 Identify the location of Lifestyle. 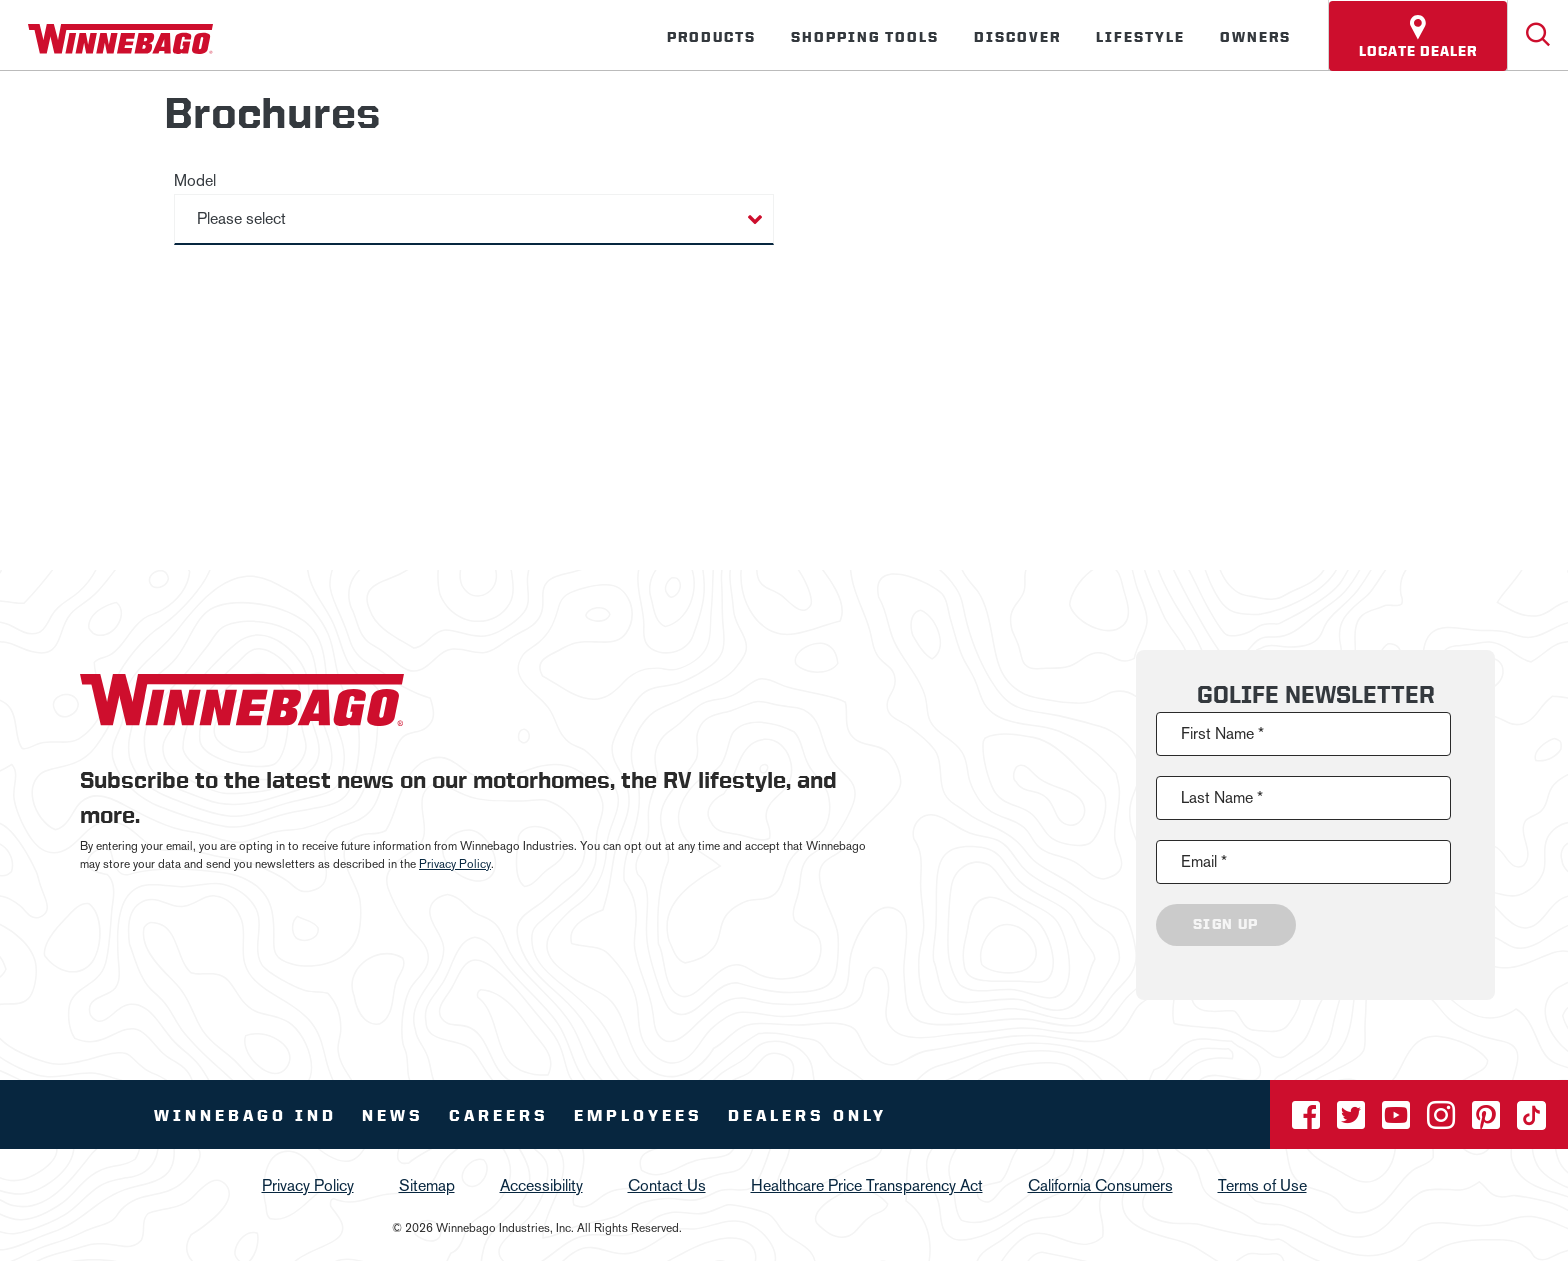
(1140, 37).